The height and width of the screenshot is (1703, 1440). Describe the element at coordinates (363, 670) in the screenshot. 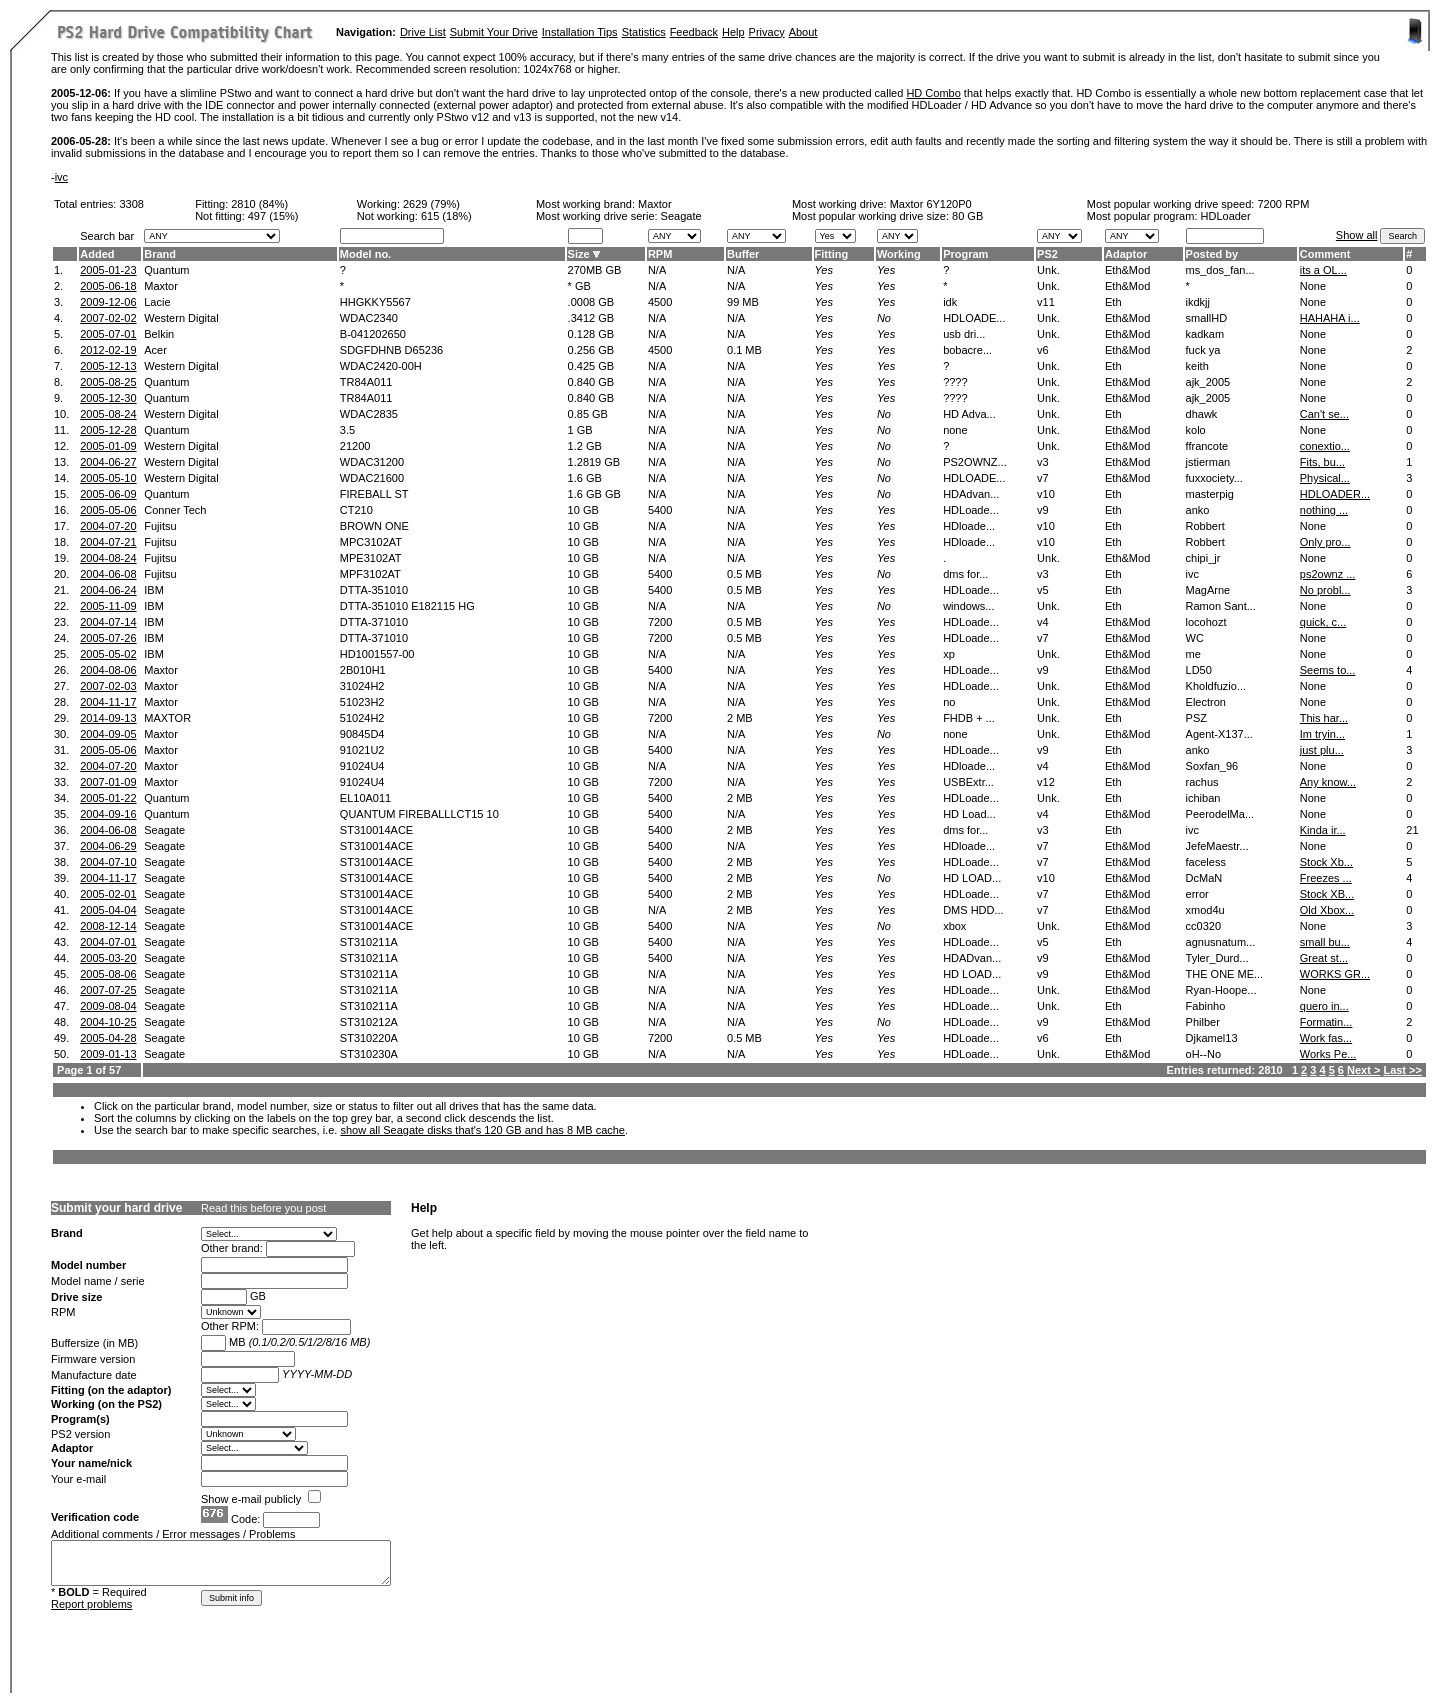

I see `2B010H1` at that location.